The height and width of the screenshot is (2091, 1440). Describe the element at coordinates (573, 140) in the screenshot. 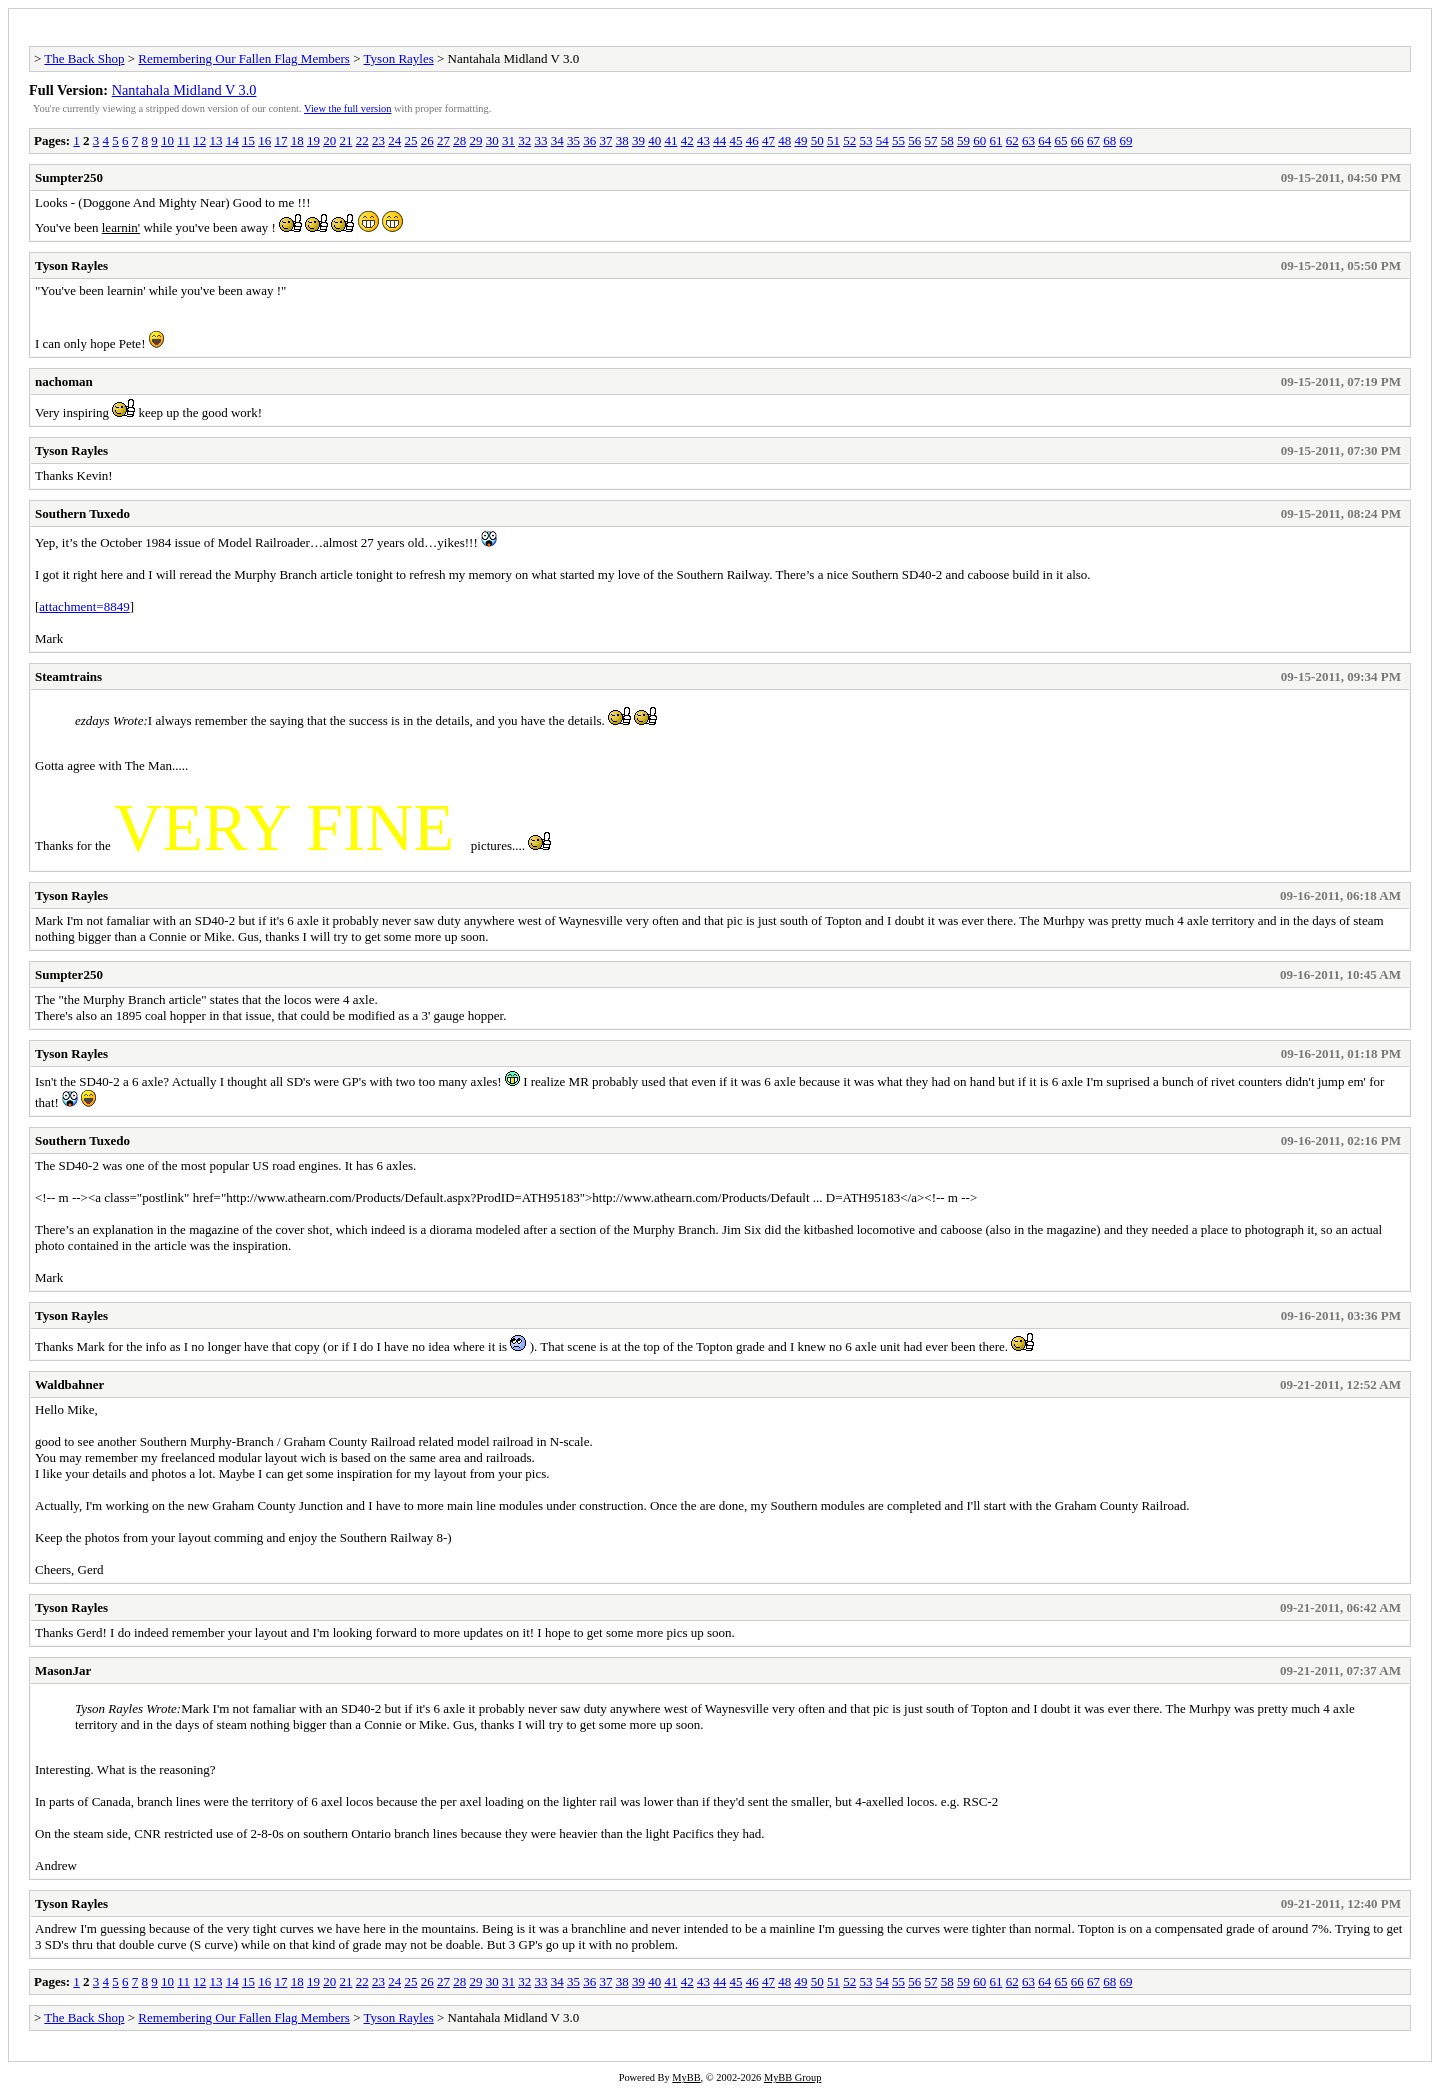

I see `35` at that location.